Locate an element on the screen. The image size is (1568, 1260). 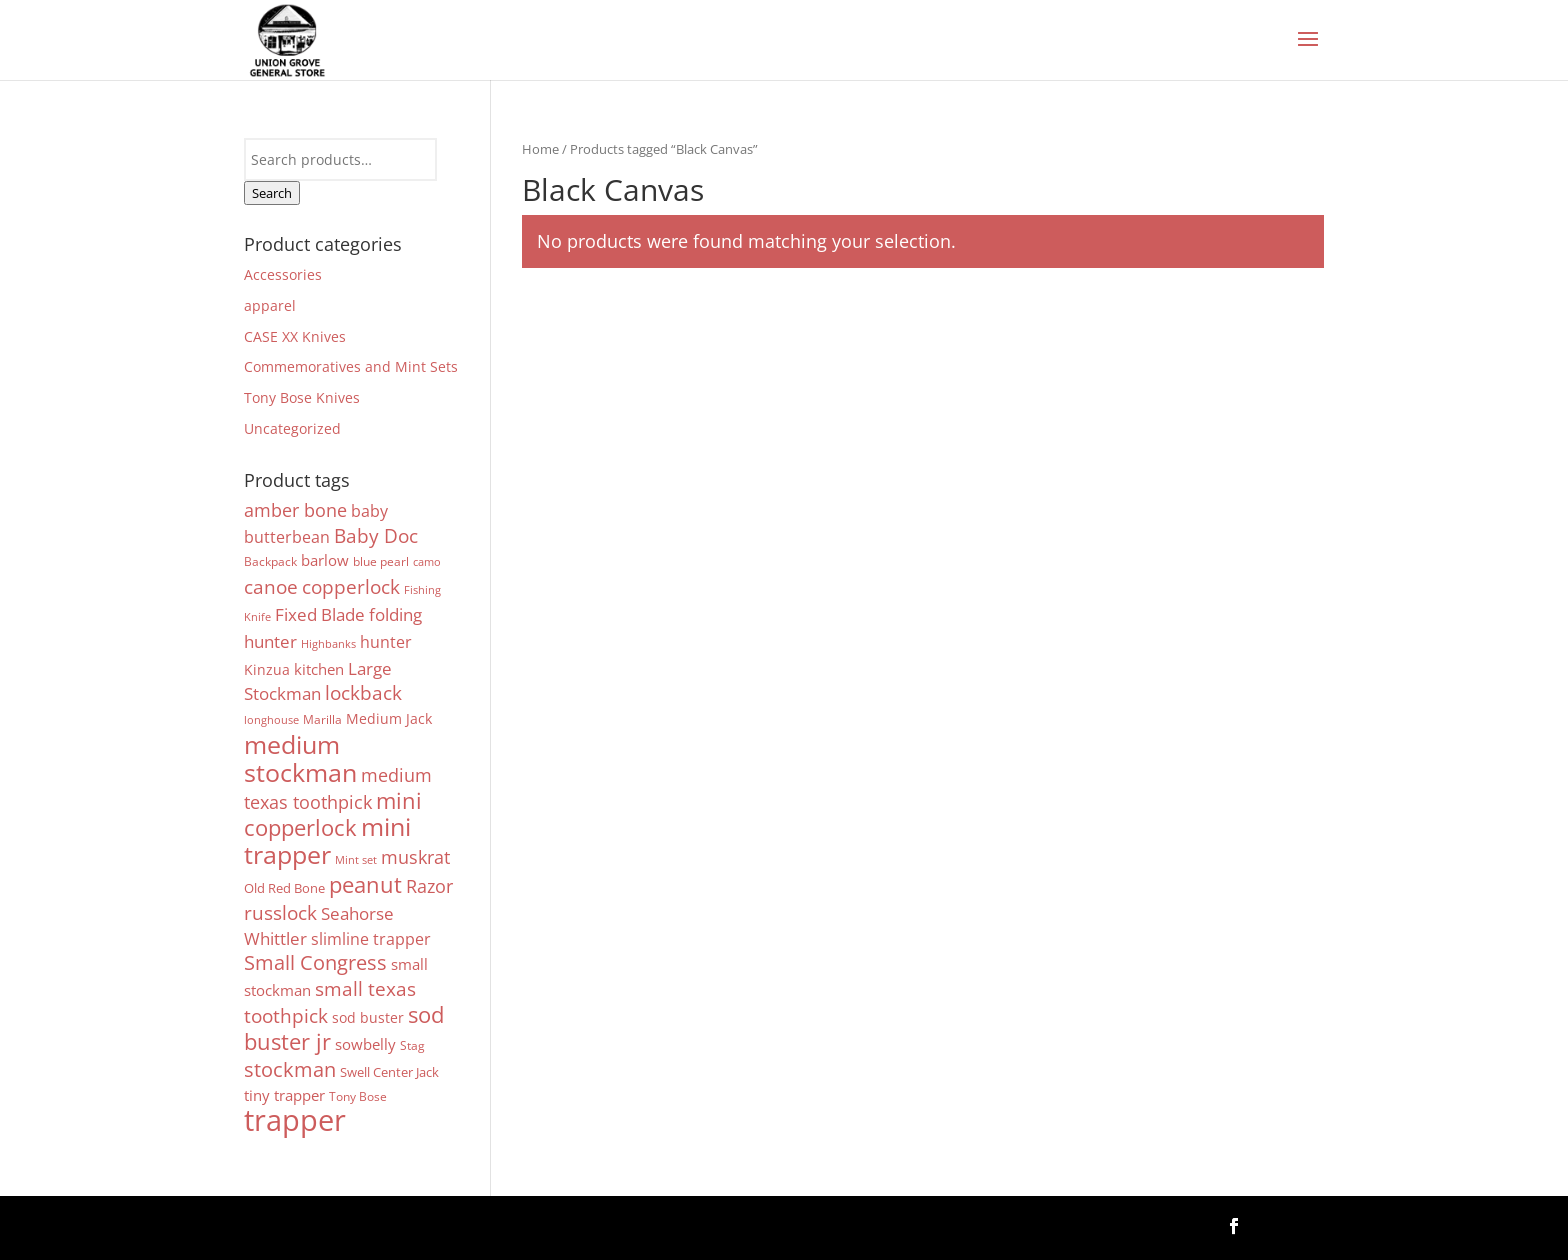
mini copperlock [mini copperlock (31 products)] is located at coordinates (333, 814).